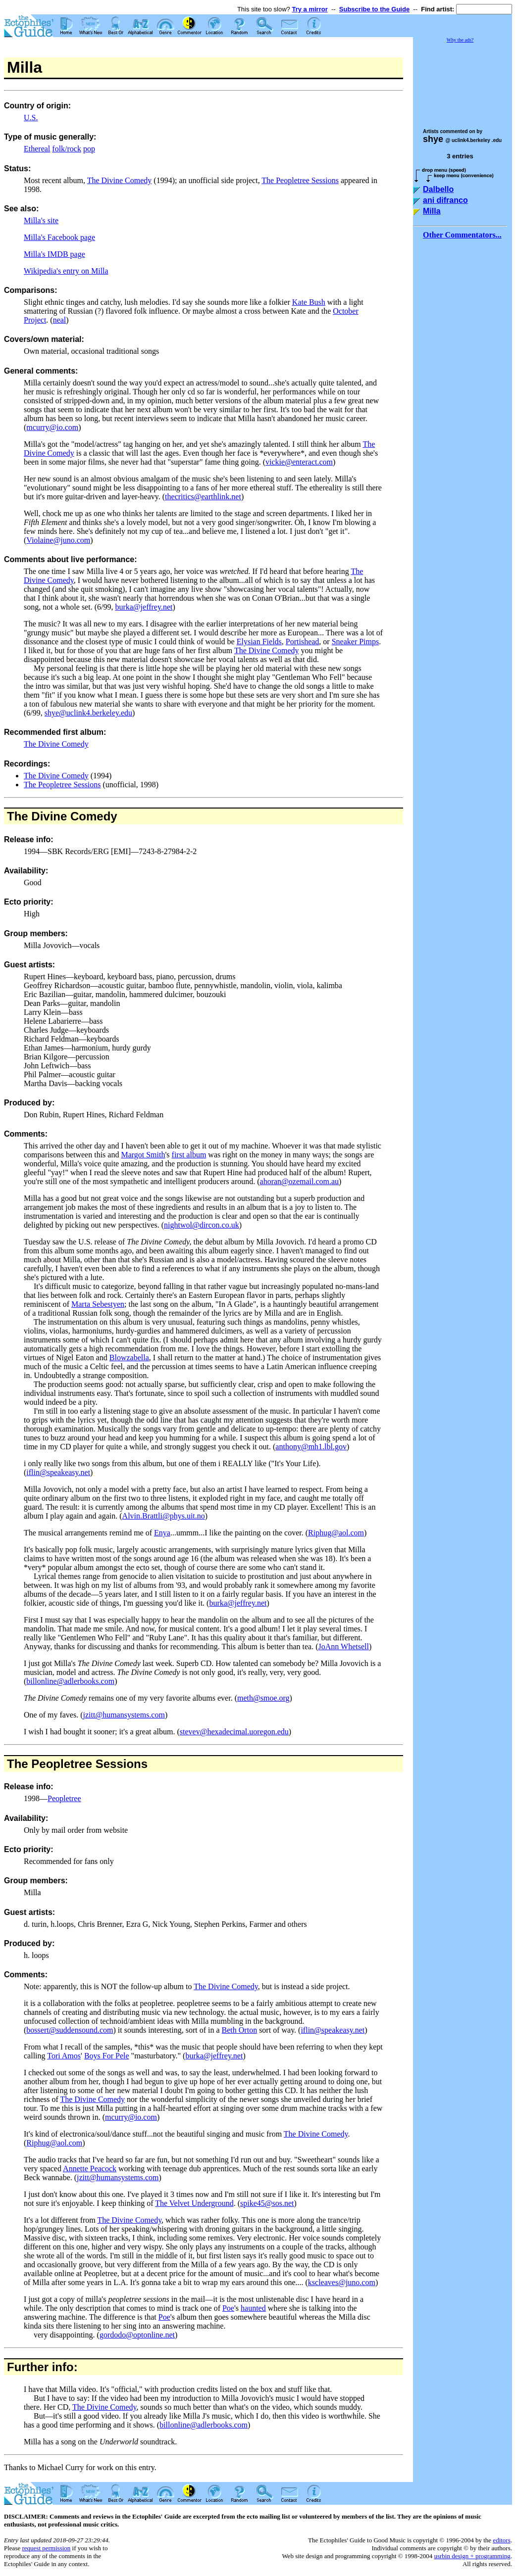 This screenshot has width=516, height=2576. What do you see at coordinates (228, 2308) in the screenshot?
I see `Poe` at bounding box center [228, 2308].